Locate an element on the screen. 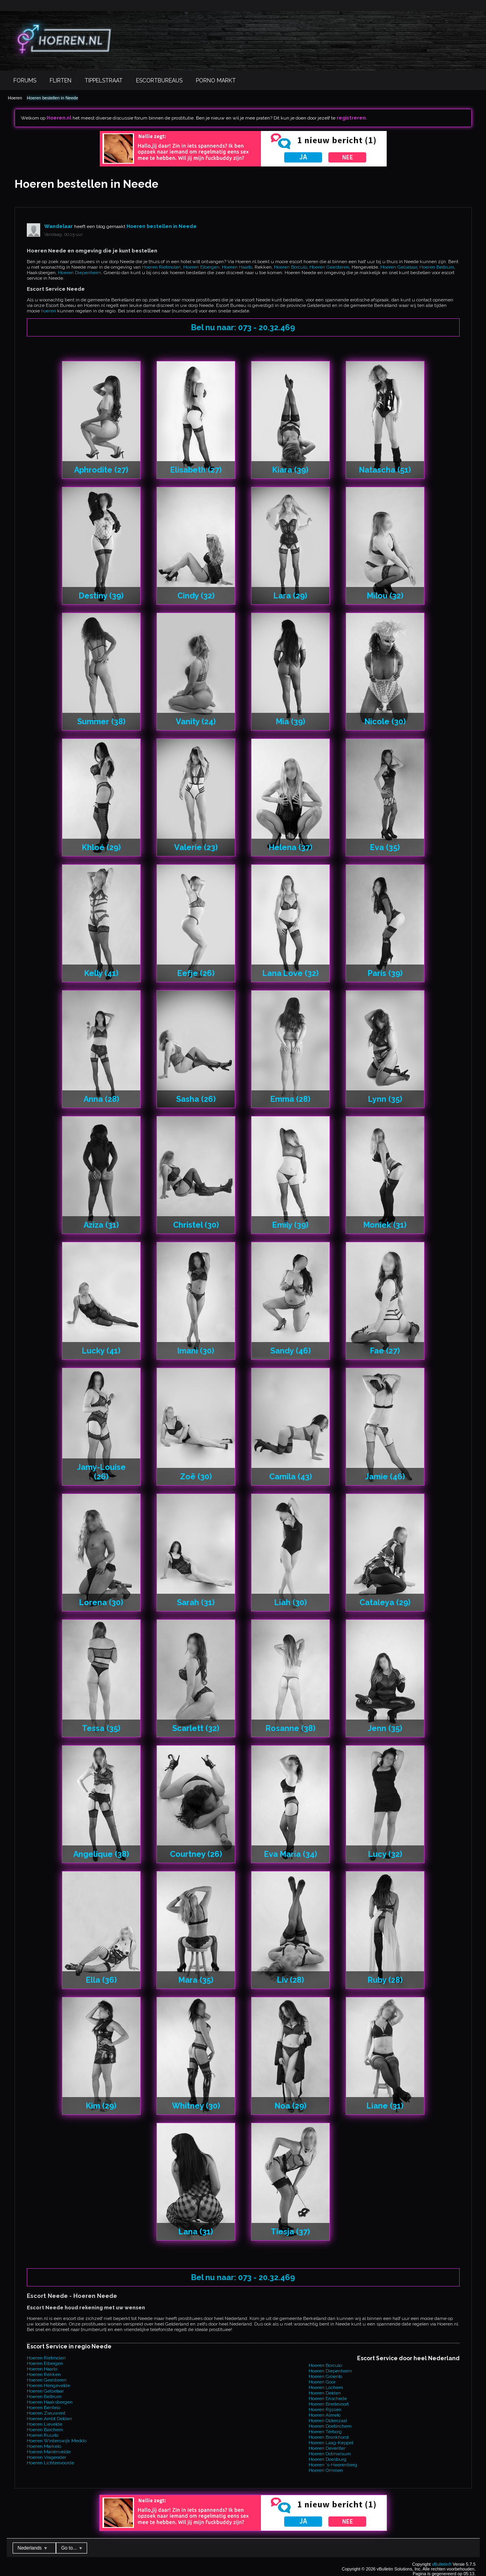  Hoeren Winterswijk Meddo is located at coordinates (56, 2440).